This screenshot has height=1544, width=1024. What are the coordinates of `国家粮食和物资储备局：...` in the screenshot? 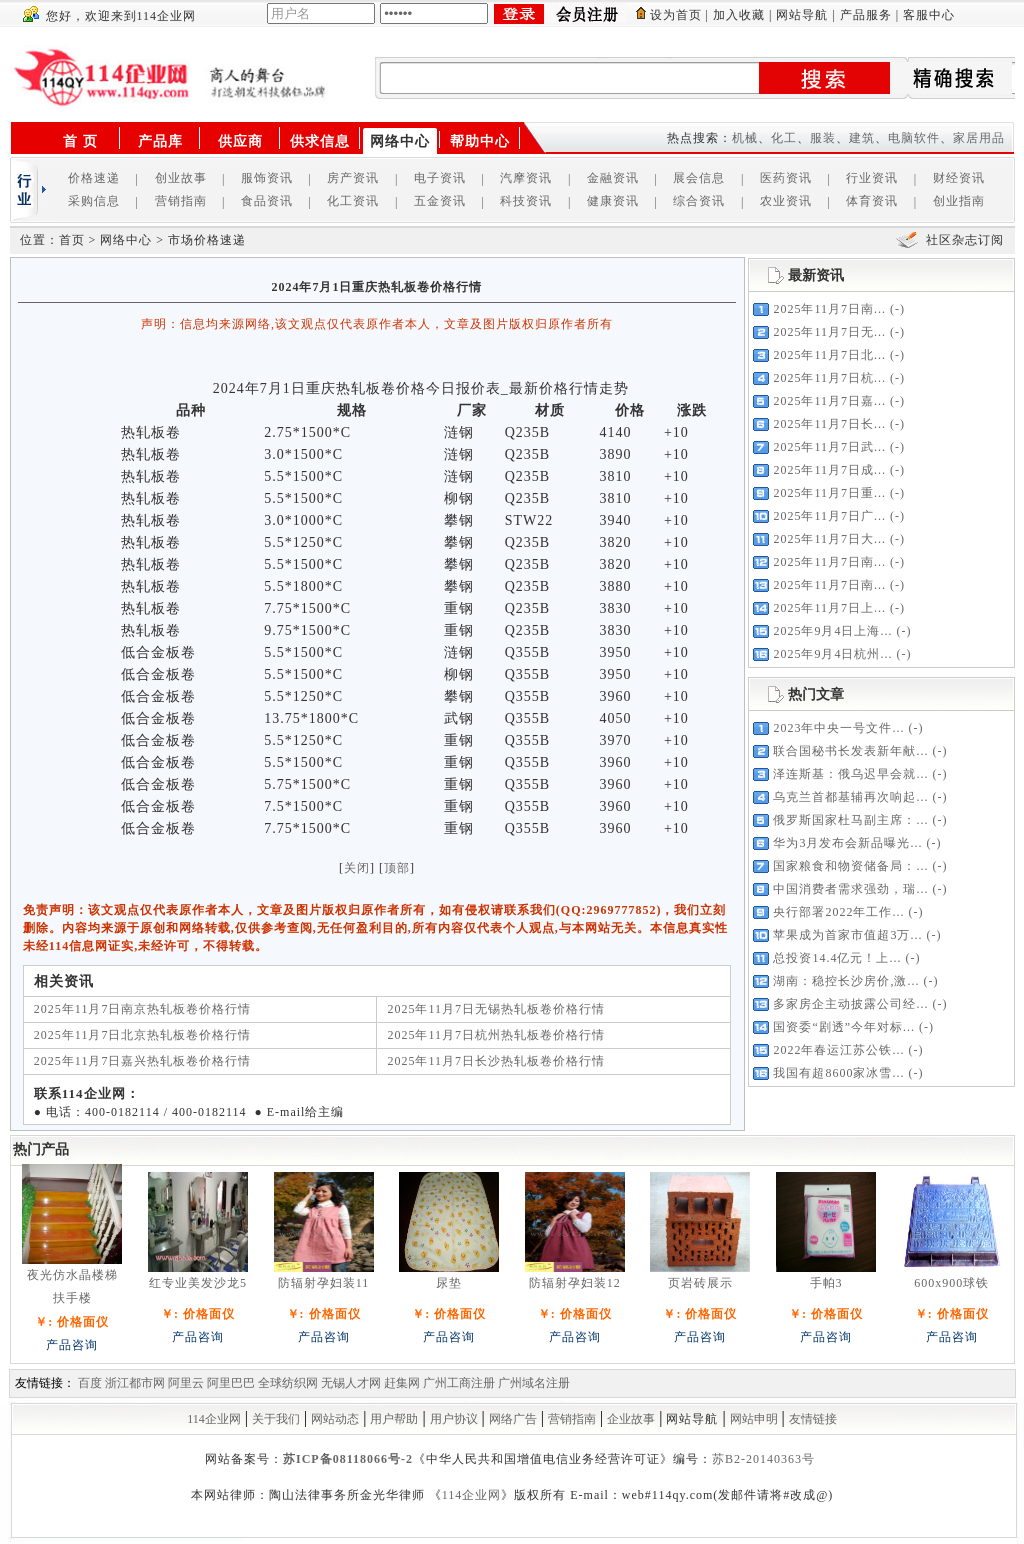 It's located at (850, 866).